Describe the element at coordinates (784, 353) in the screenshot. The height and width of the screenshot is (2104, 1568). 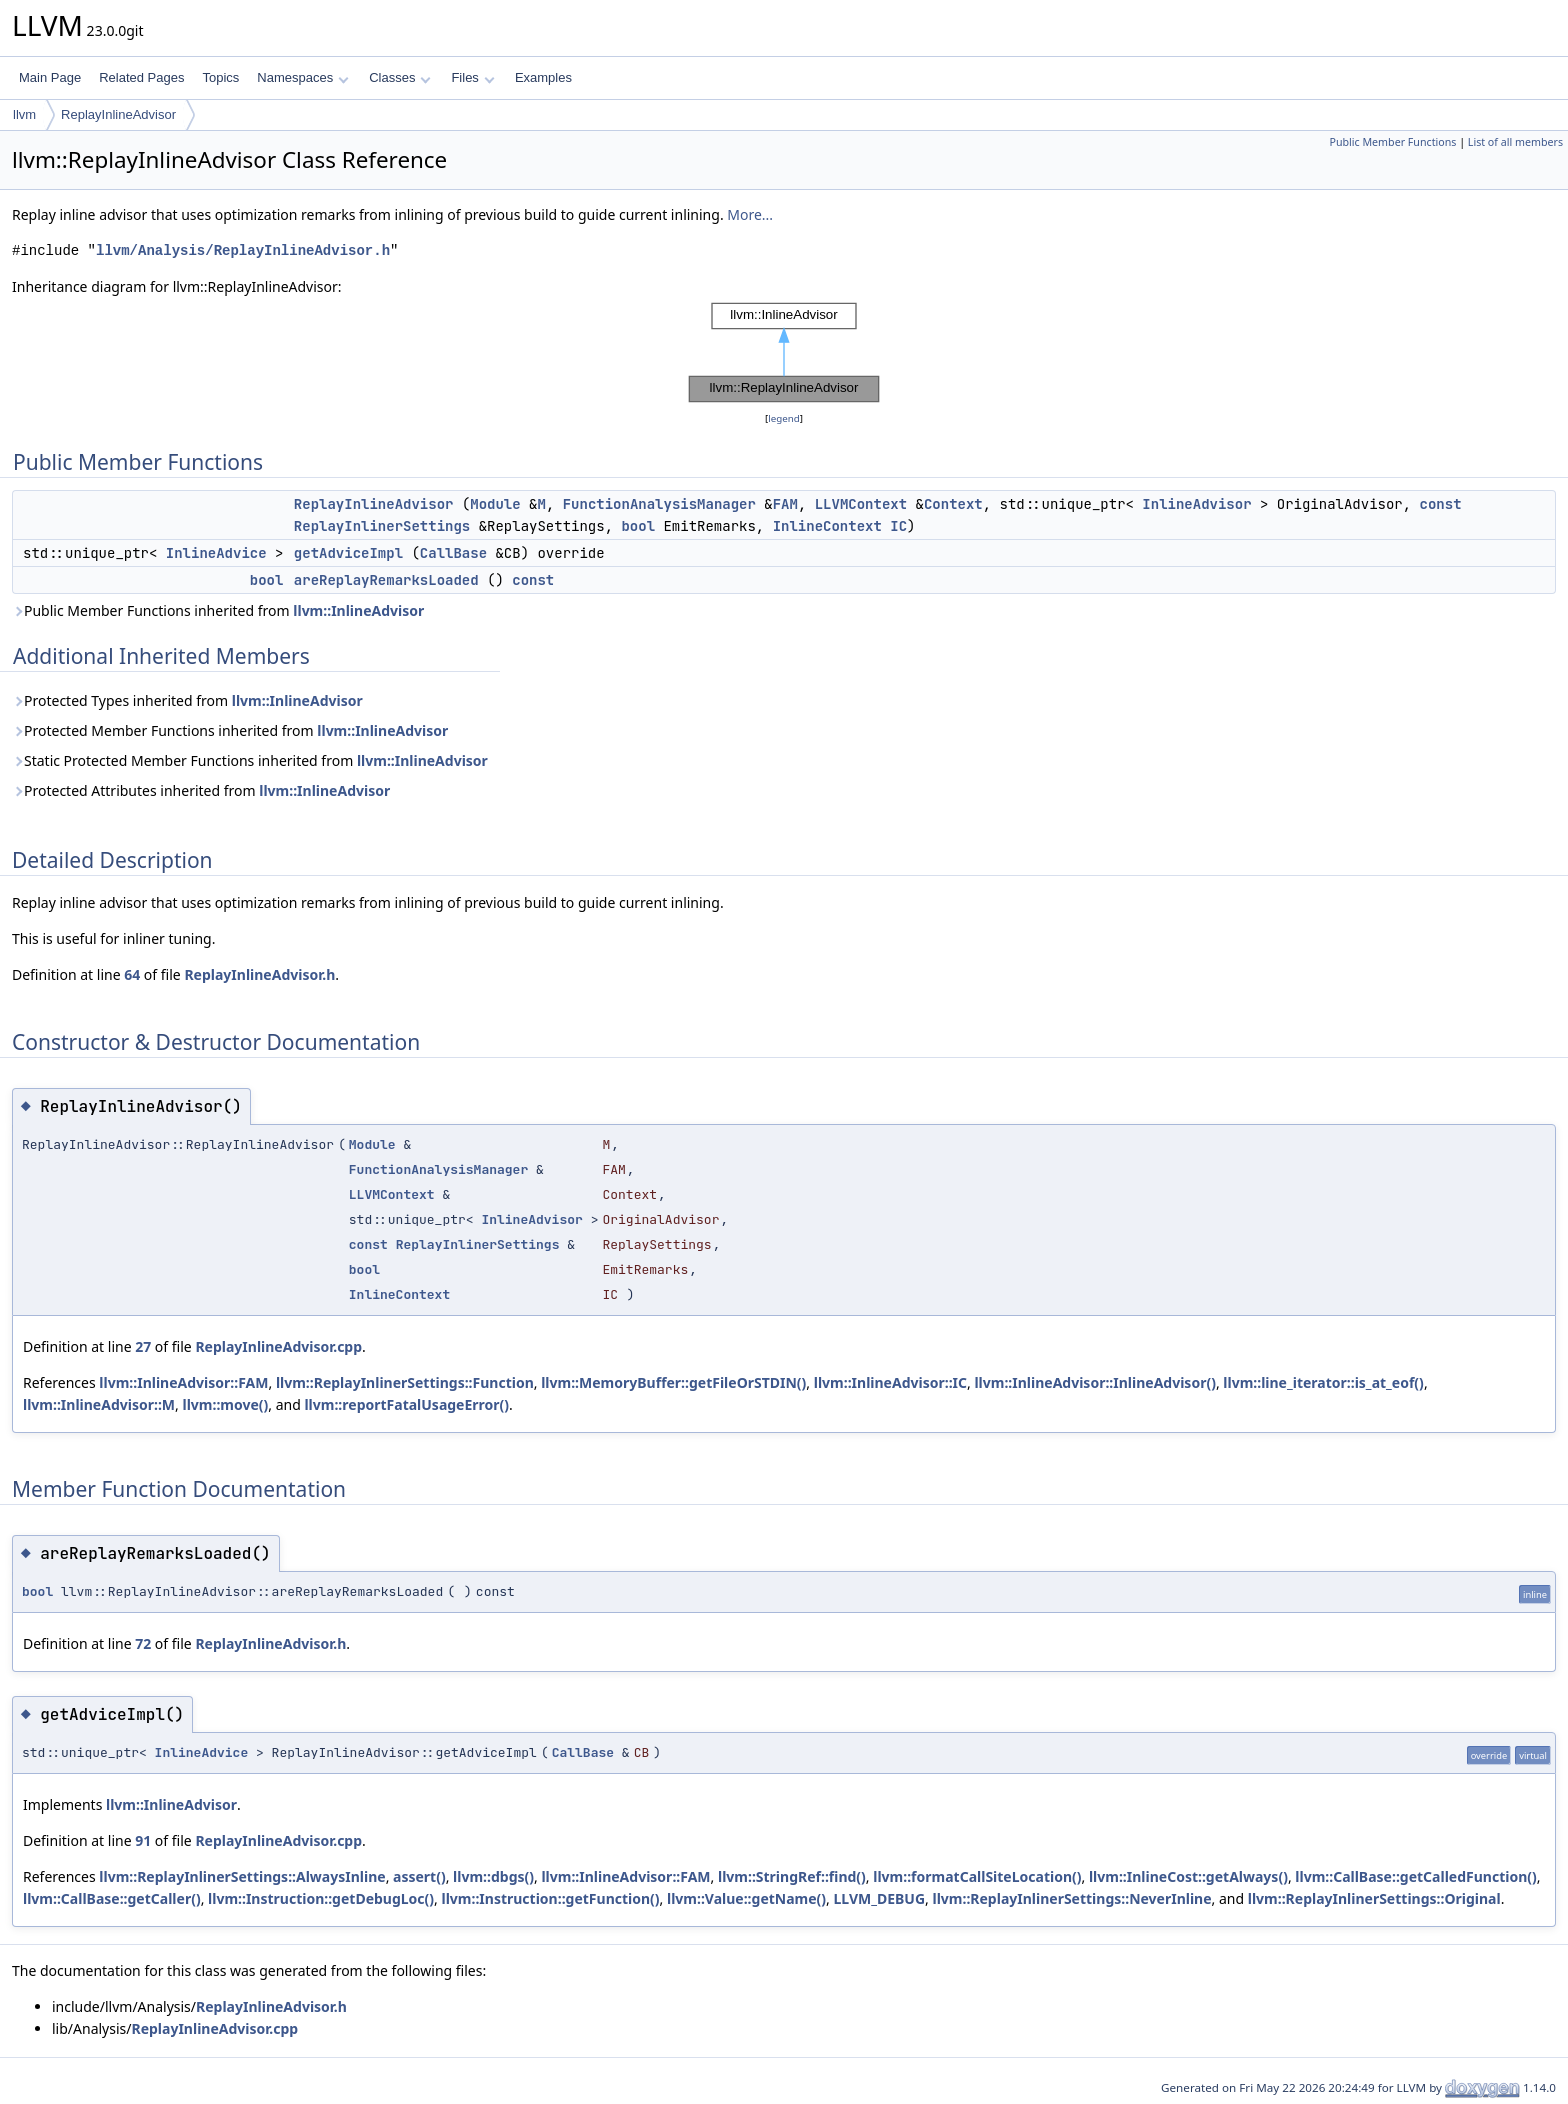
I see `<p><b>This browser is not able to show SVG: try Firefox, Chrome, Safari, or Opera instead.</b></p>` at that location.